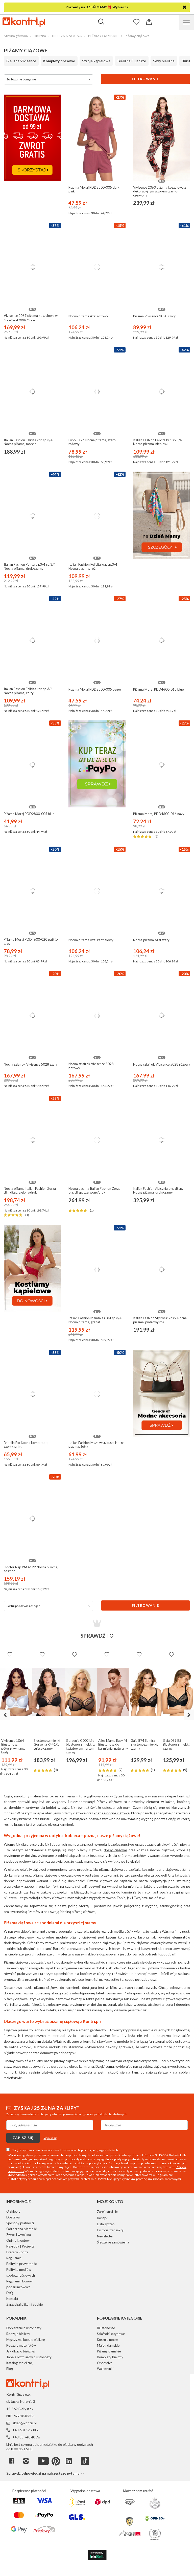 The width and height of the screenshot is (194, 2576). What do you see at coordinates (92, 566) in the screenshot?
I see `Italian Fashion Felicita kr.r. sp.3/4 Nocna piżama, róż` at bounding box center [92, 566].